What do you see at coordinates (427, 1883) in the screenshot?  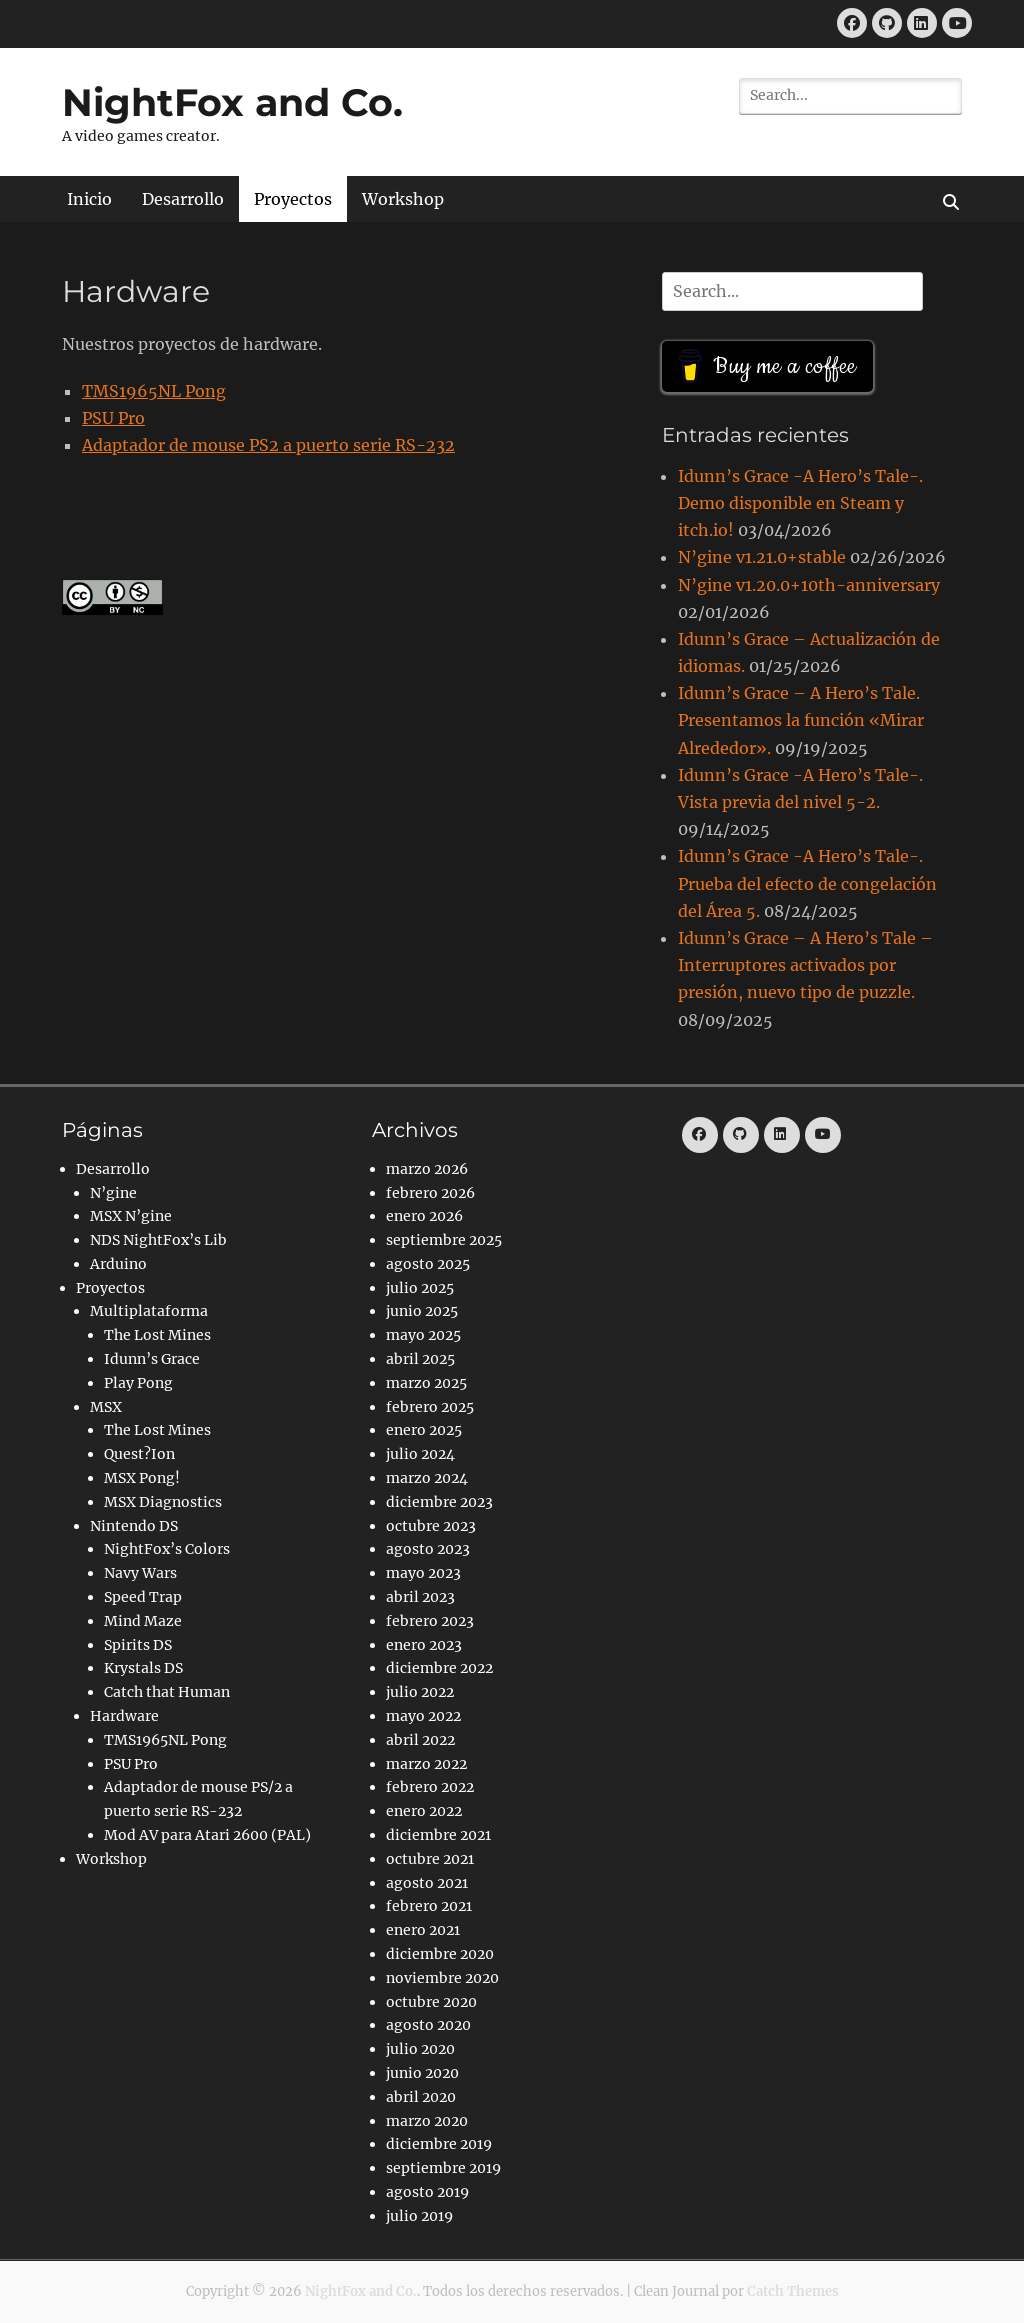 I see `agosto 2021` at bounding box center [427, 1883].